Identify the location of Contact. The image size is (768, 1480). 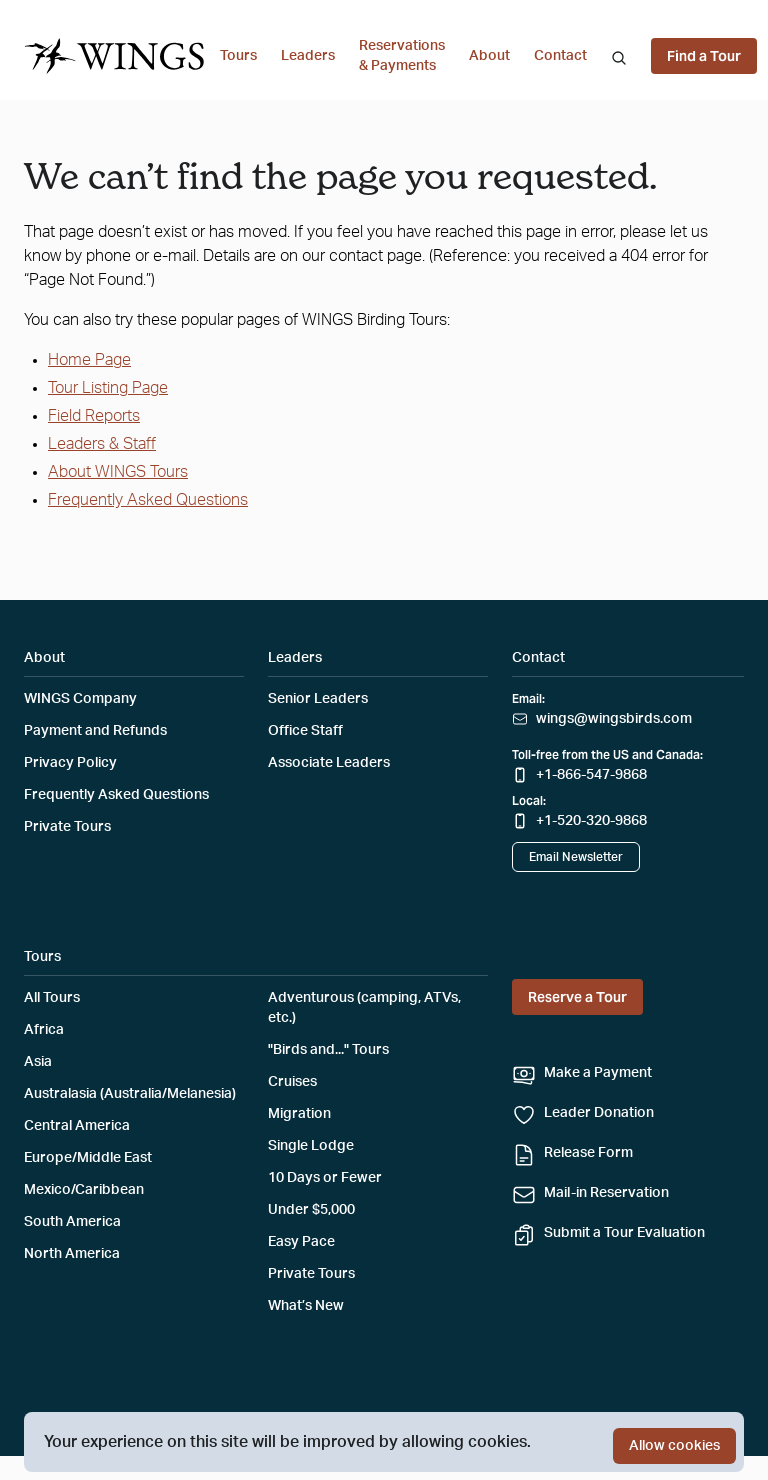
(560, 56).